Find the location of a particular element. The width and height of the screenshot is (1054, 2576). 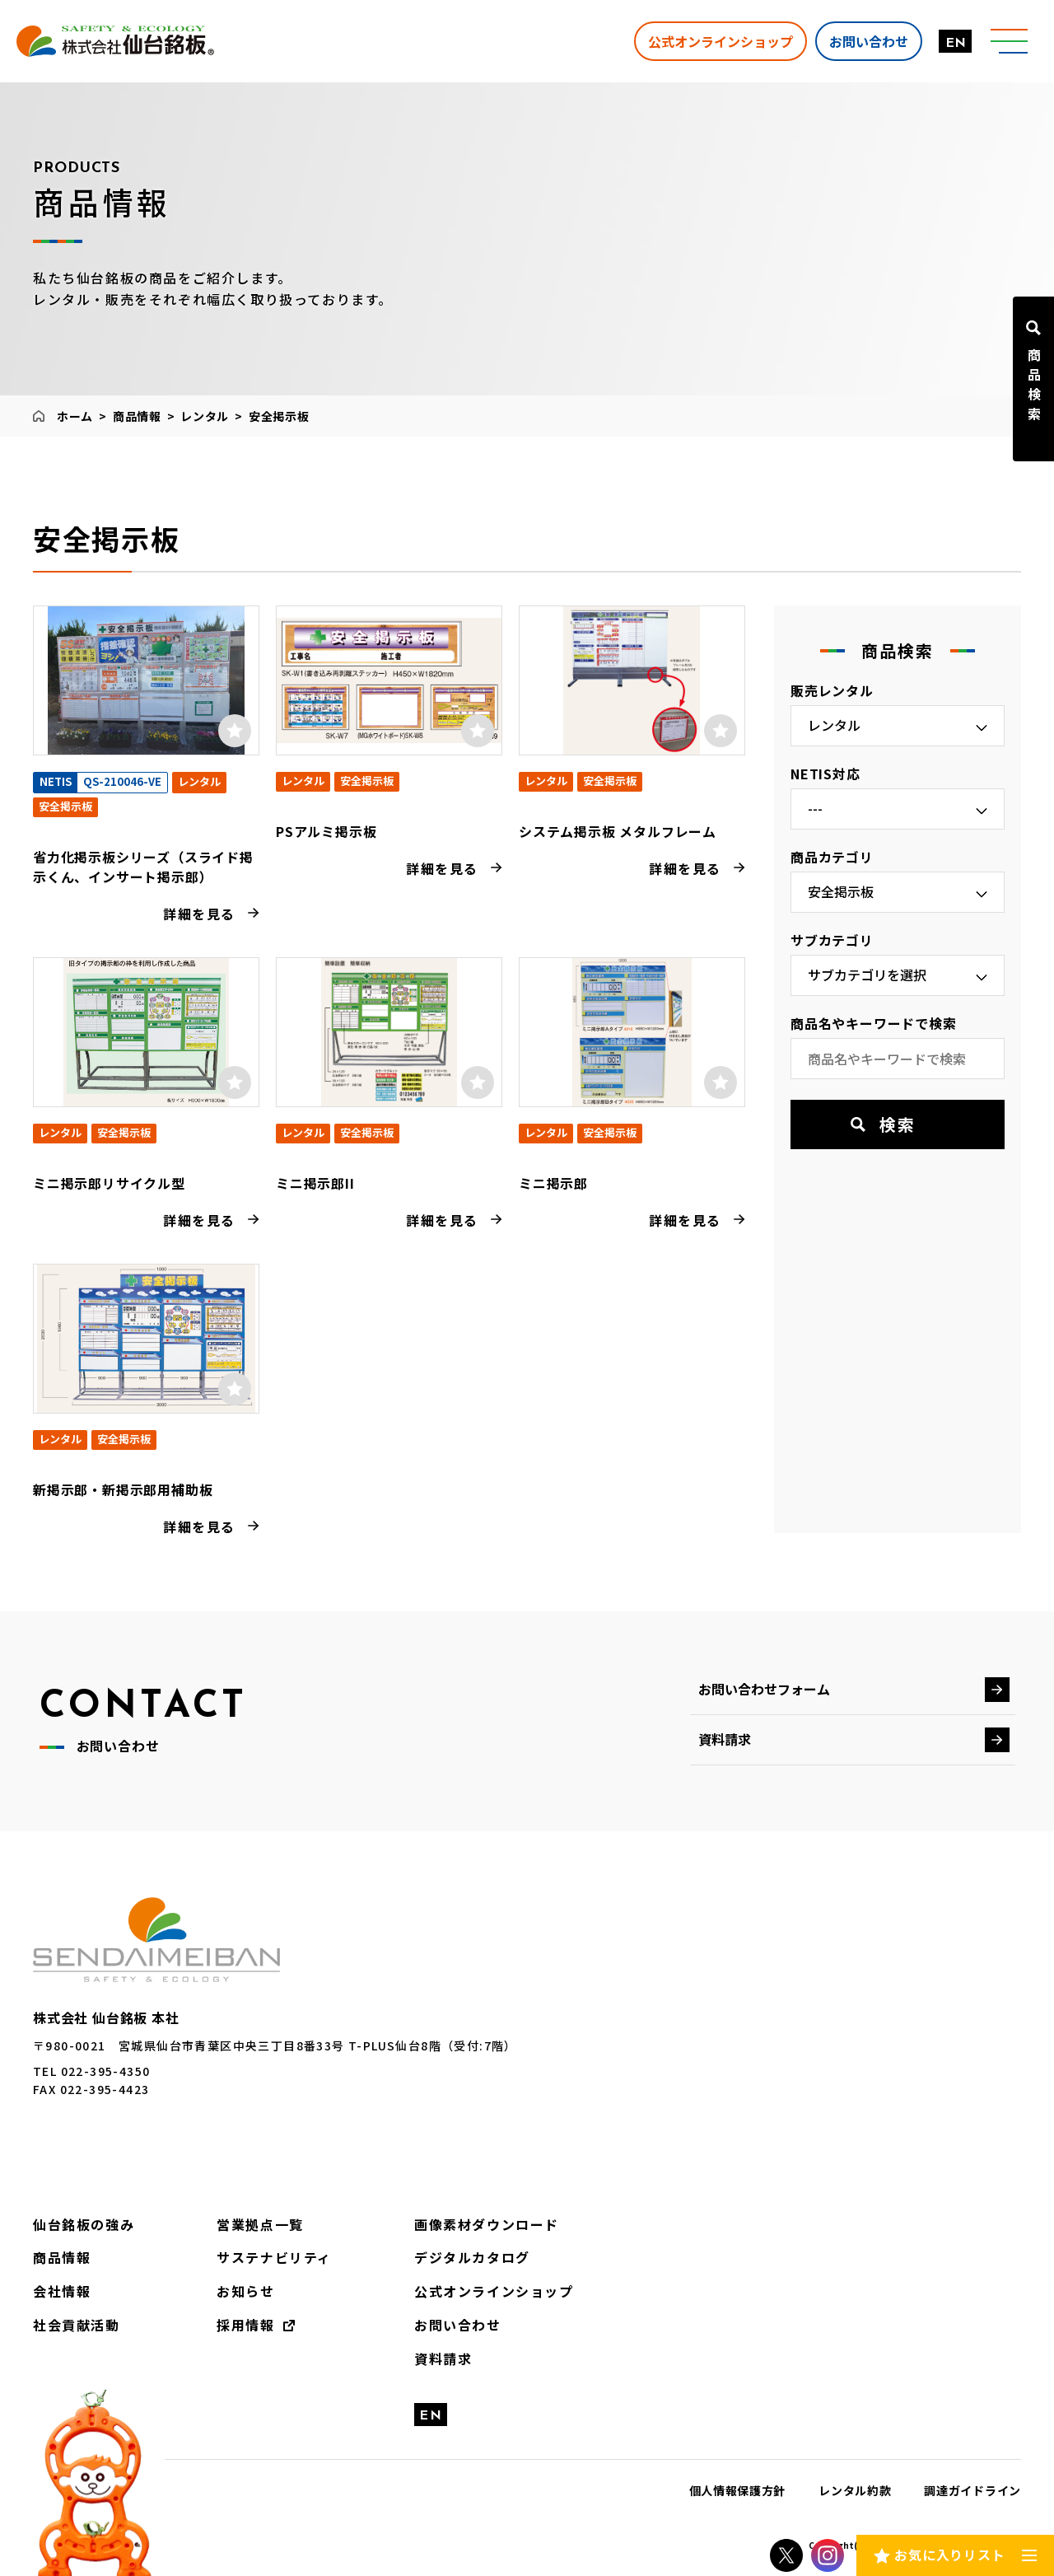

お知らせ is located at coordinates (245, 2291).